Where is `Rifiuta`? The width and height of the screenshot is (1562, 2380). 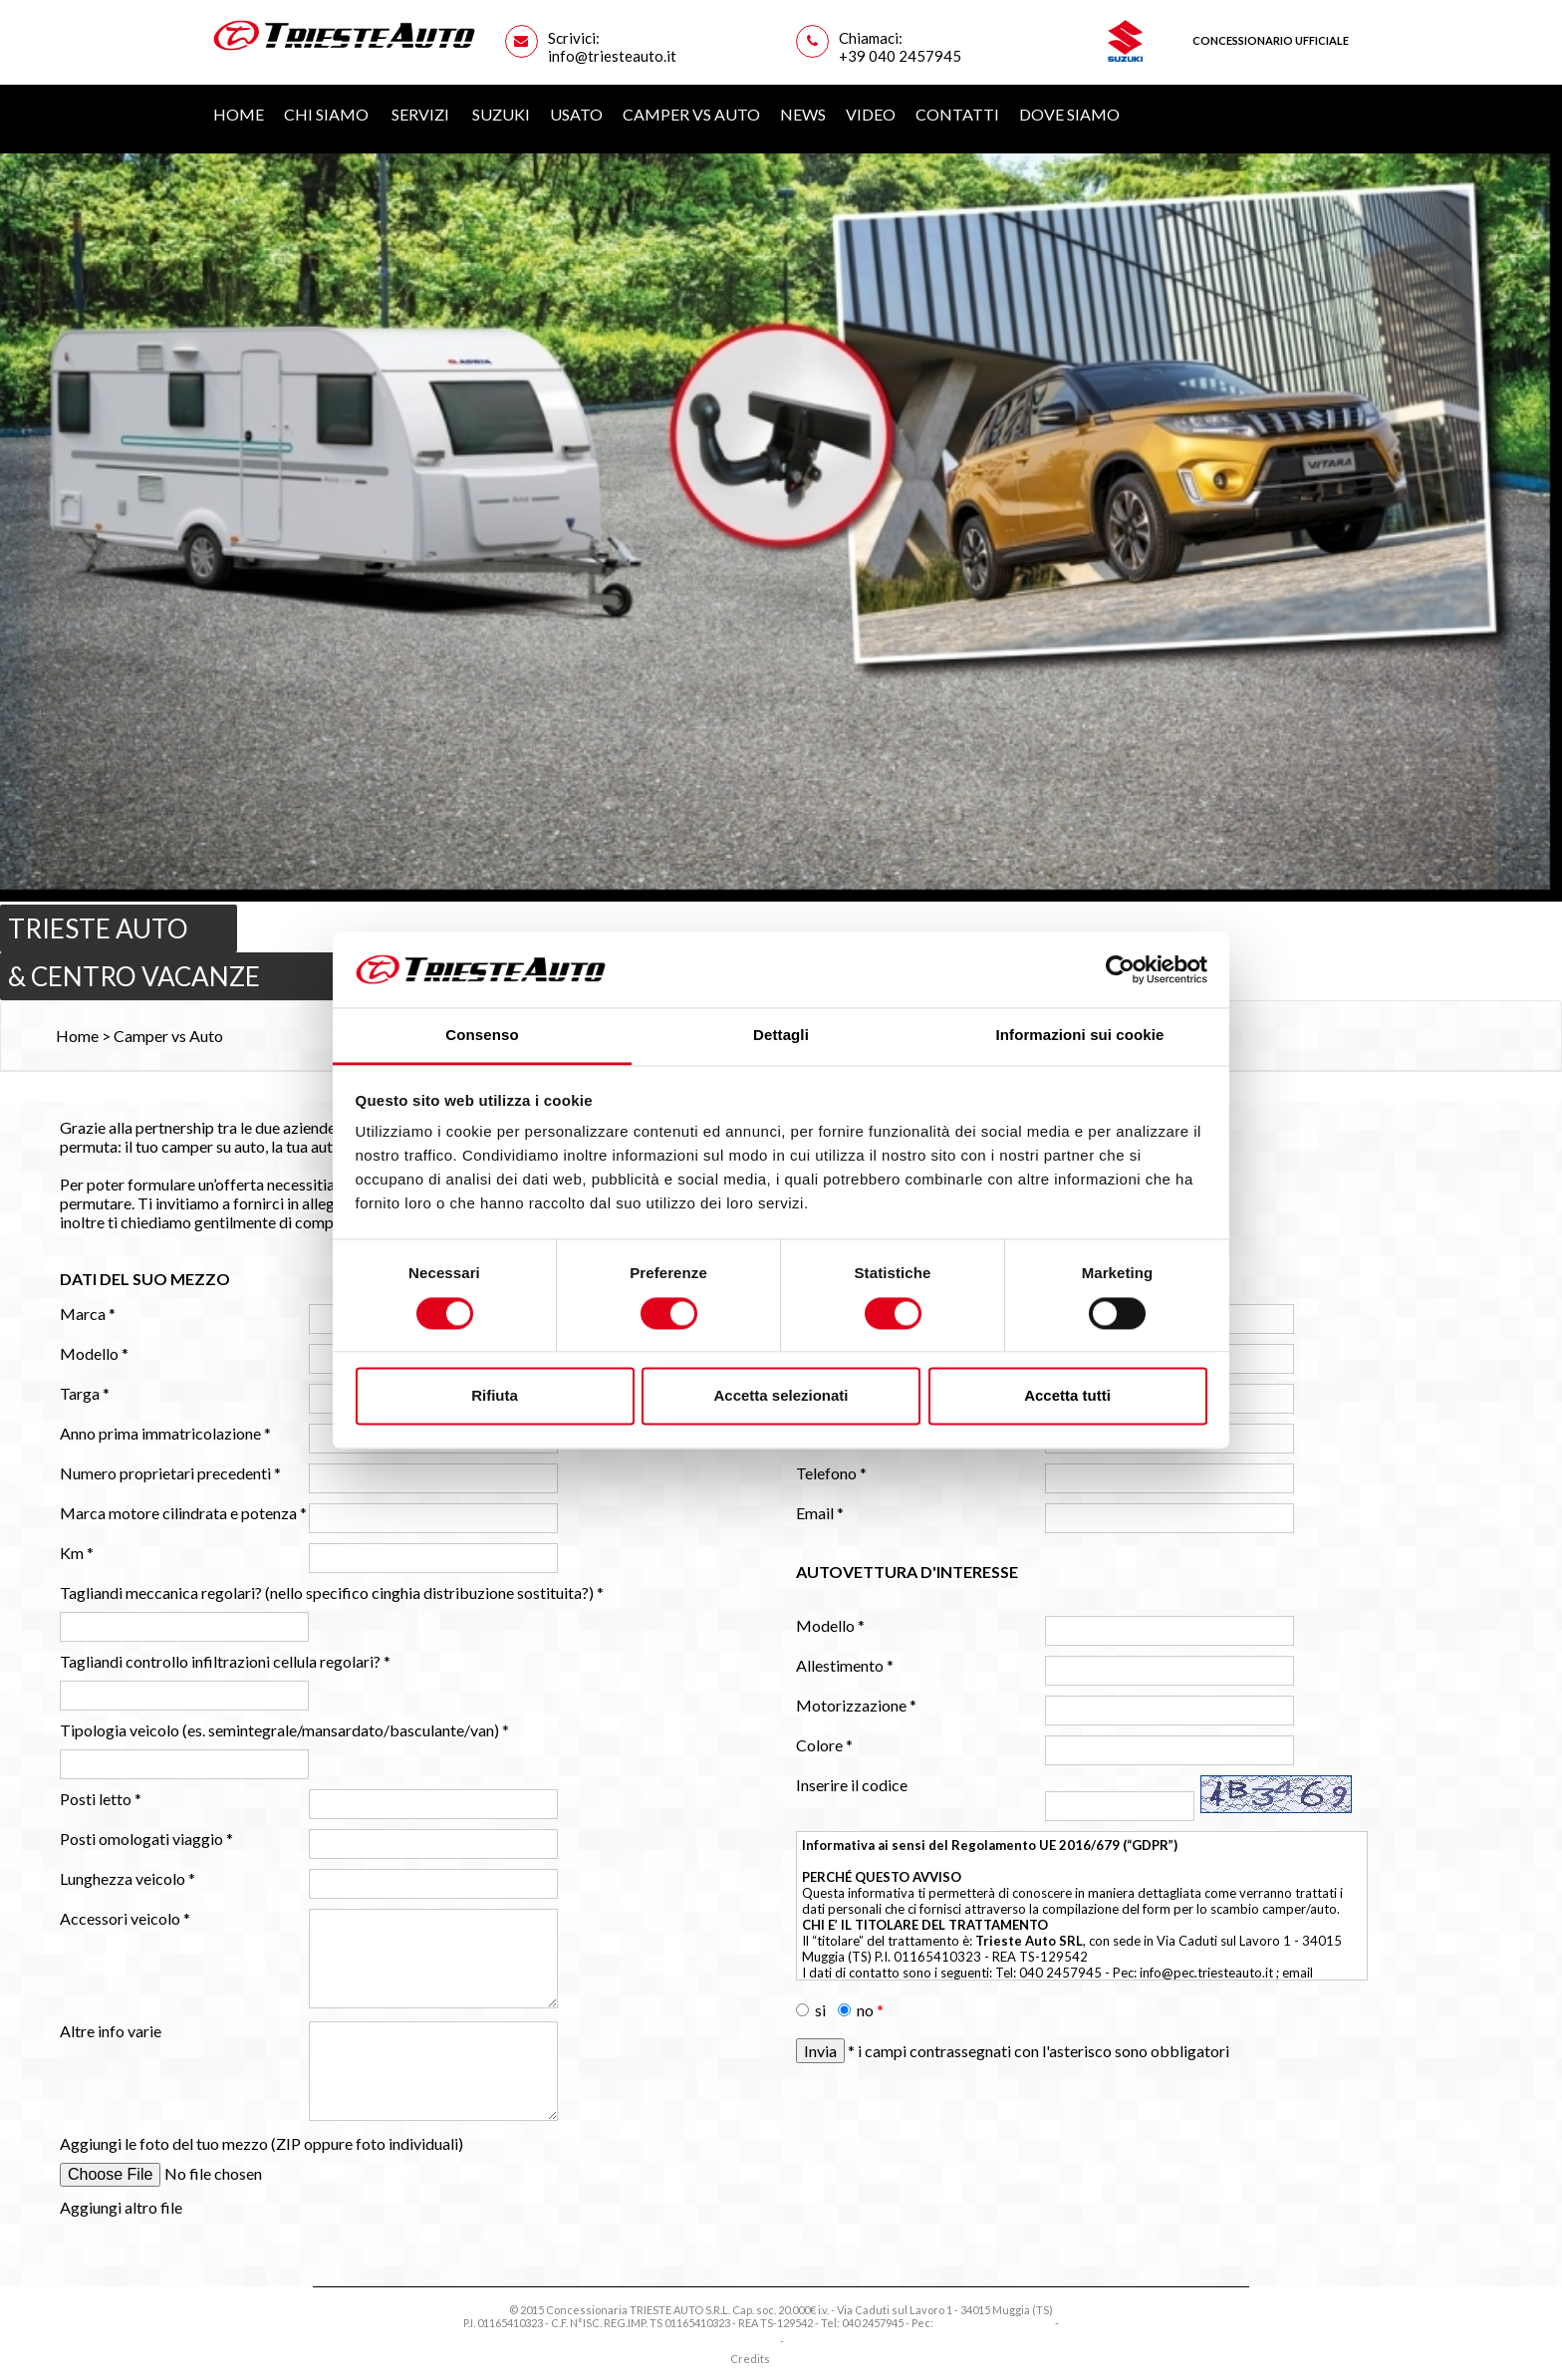 Rifiuta is located at coordinates (494, 1396).